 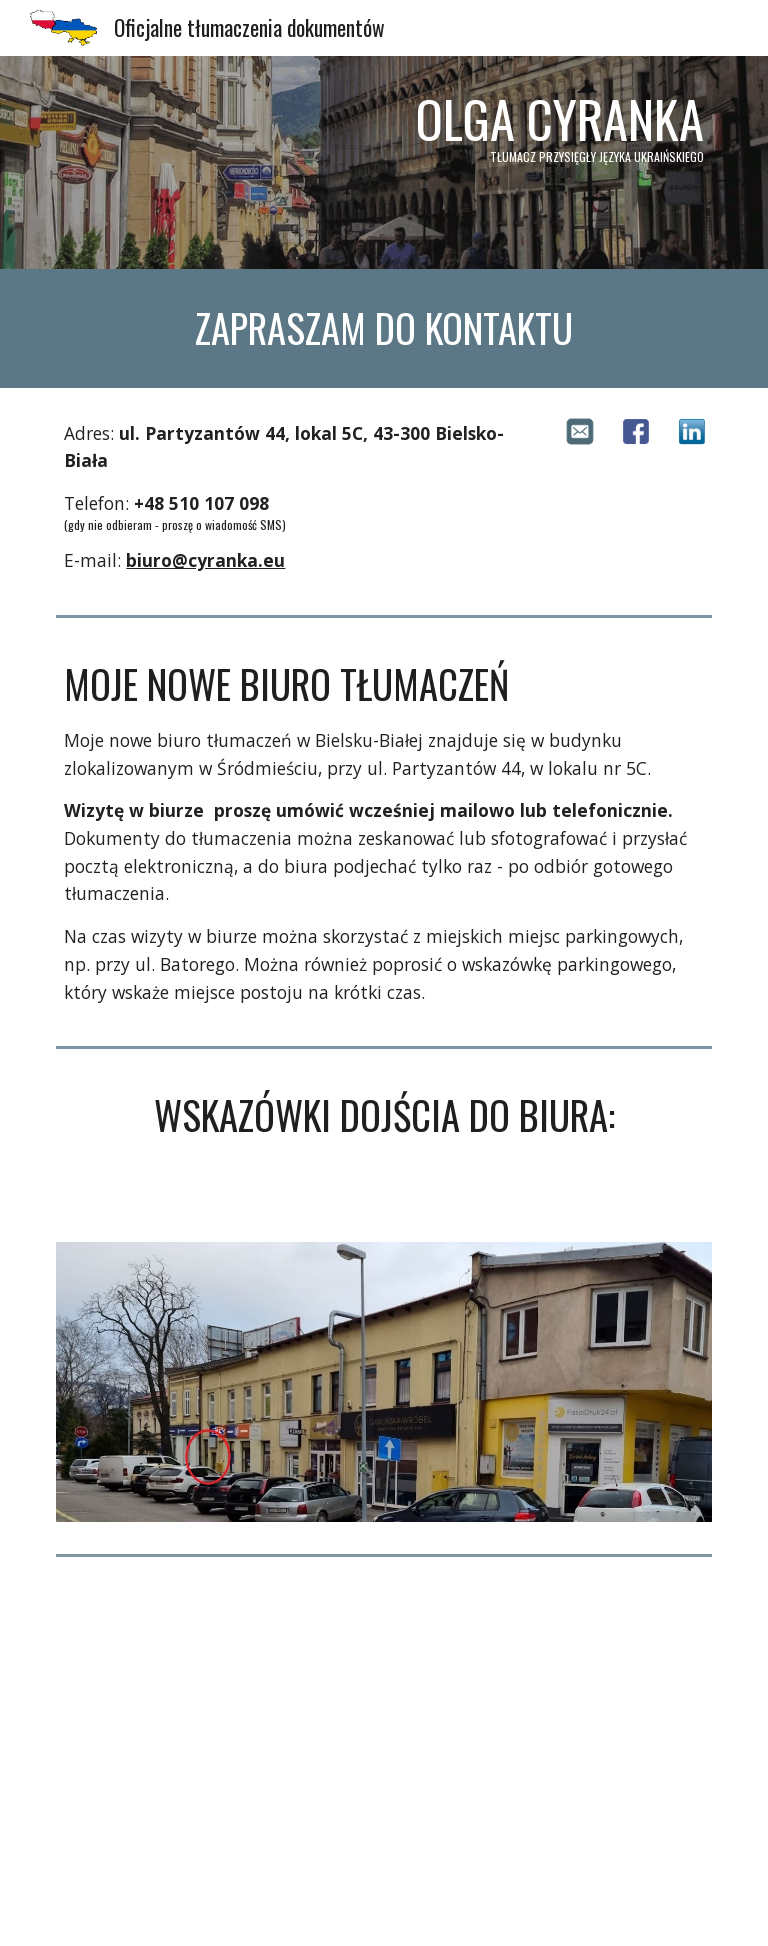 What do you see at coordinates (383, 162) in the screenshot?
I see `[main]` at bounding box center [383, 162].